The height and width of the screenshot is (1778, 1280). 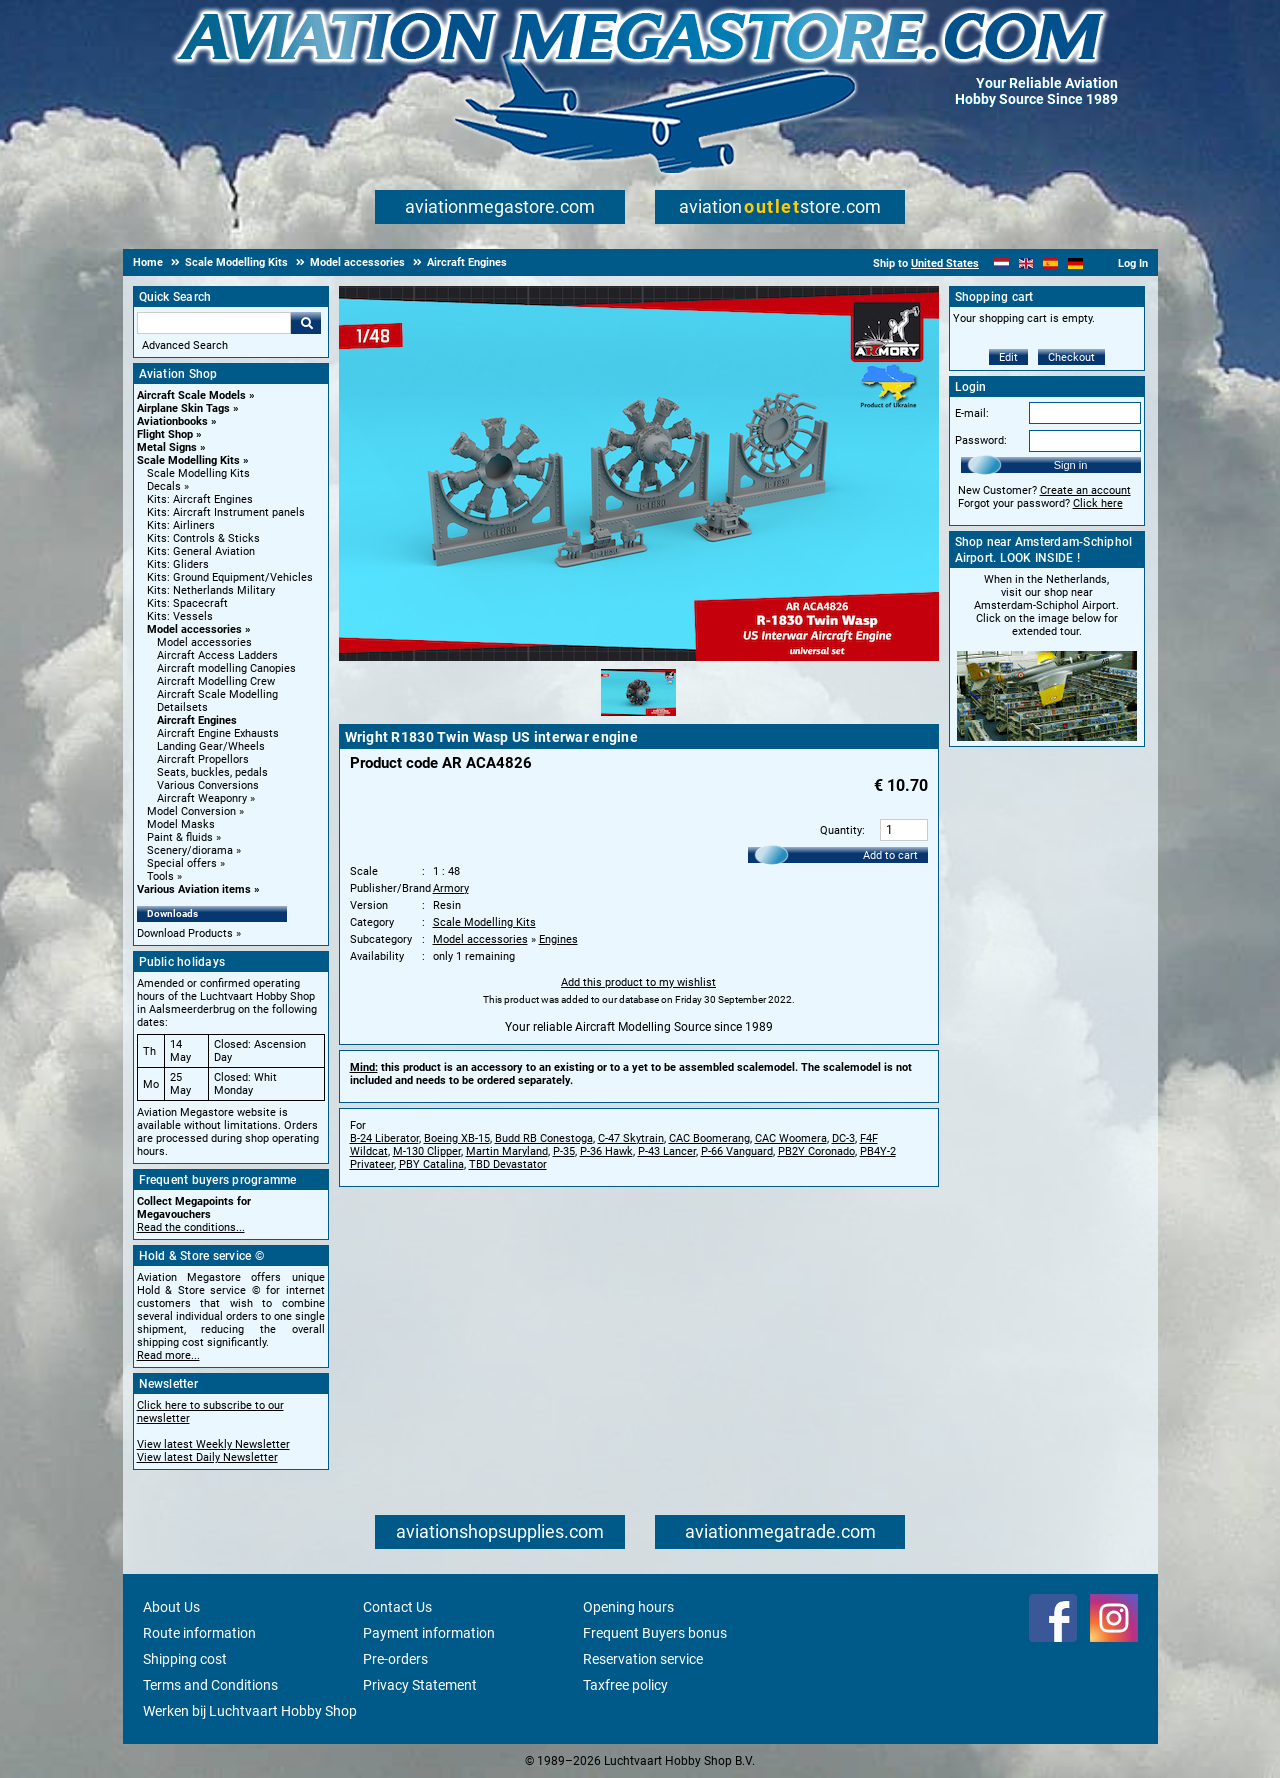 What do you see at coordinates (508, 1164) in the screenshot?
I see `TBD Devastator` at bounding box center [508, 1164].